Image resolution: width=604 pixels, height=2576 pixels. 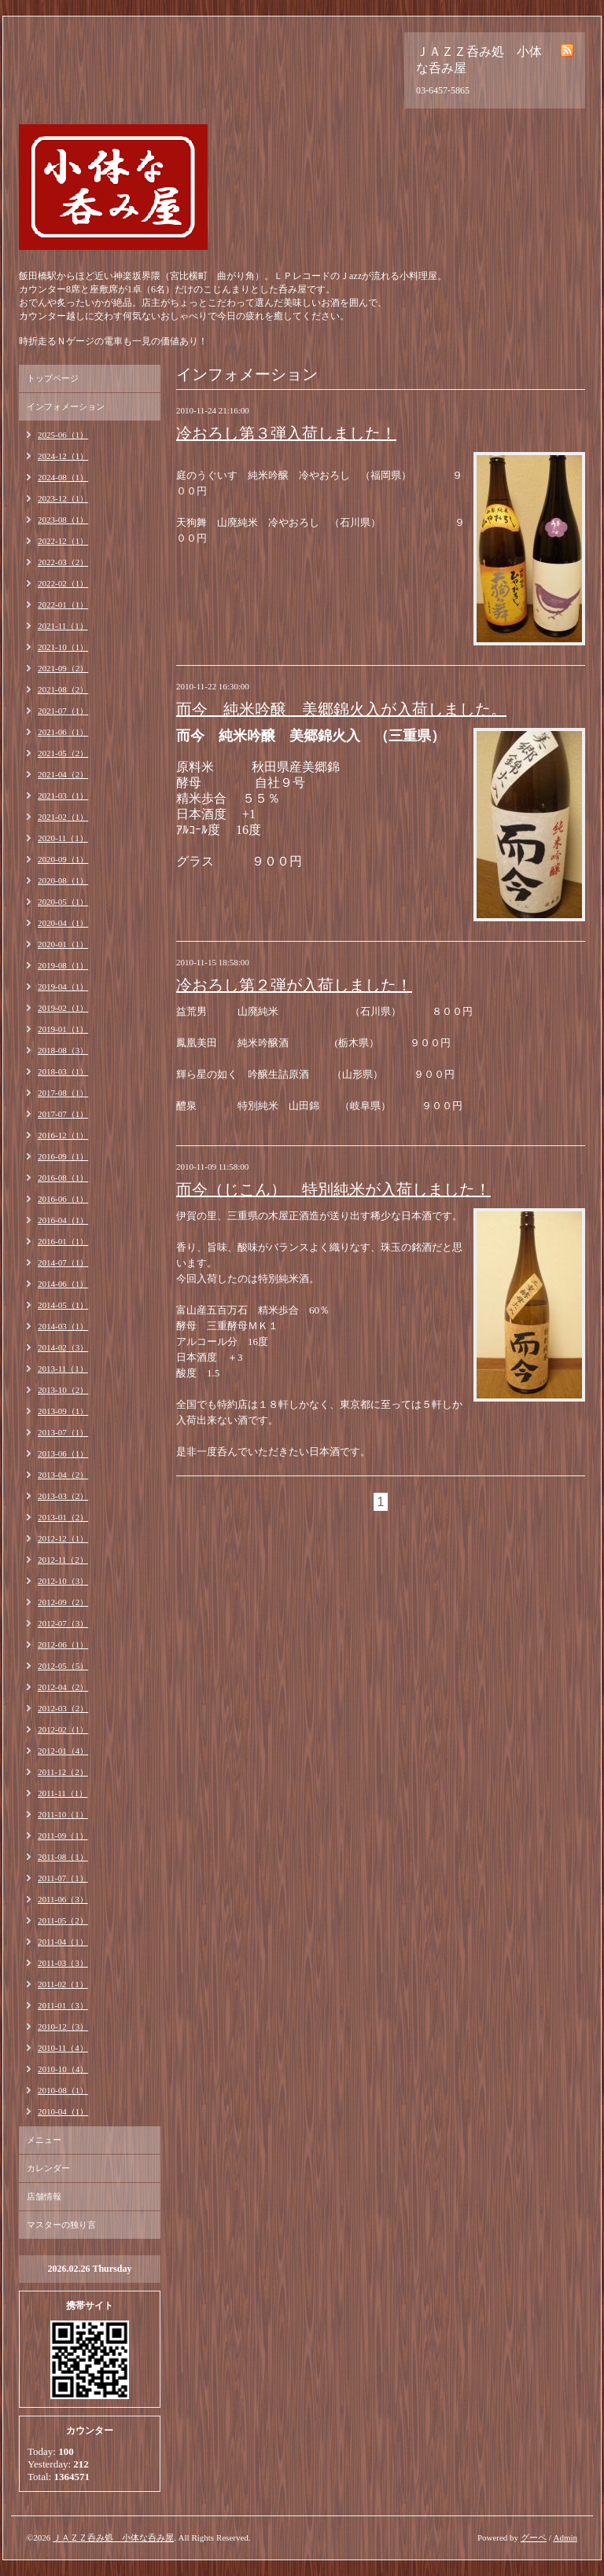 What do you see at coordinates (63, 1665) in the screenshot?
I see `2012-05（5）` at bounding box center [63, 1665].